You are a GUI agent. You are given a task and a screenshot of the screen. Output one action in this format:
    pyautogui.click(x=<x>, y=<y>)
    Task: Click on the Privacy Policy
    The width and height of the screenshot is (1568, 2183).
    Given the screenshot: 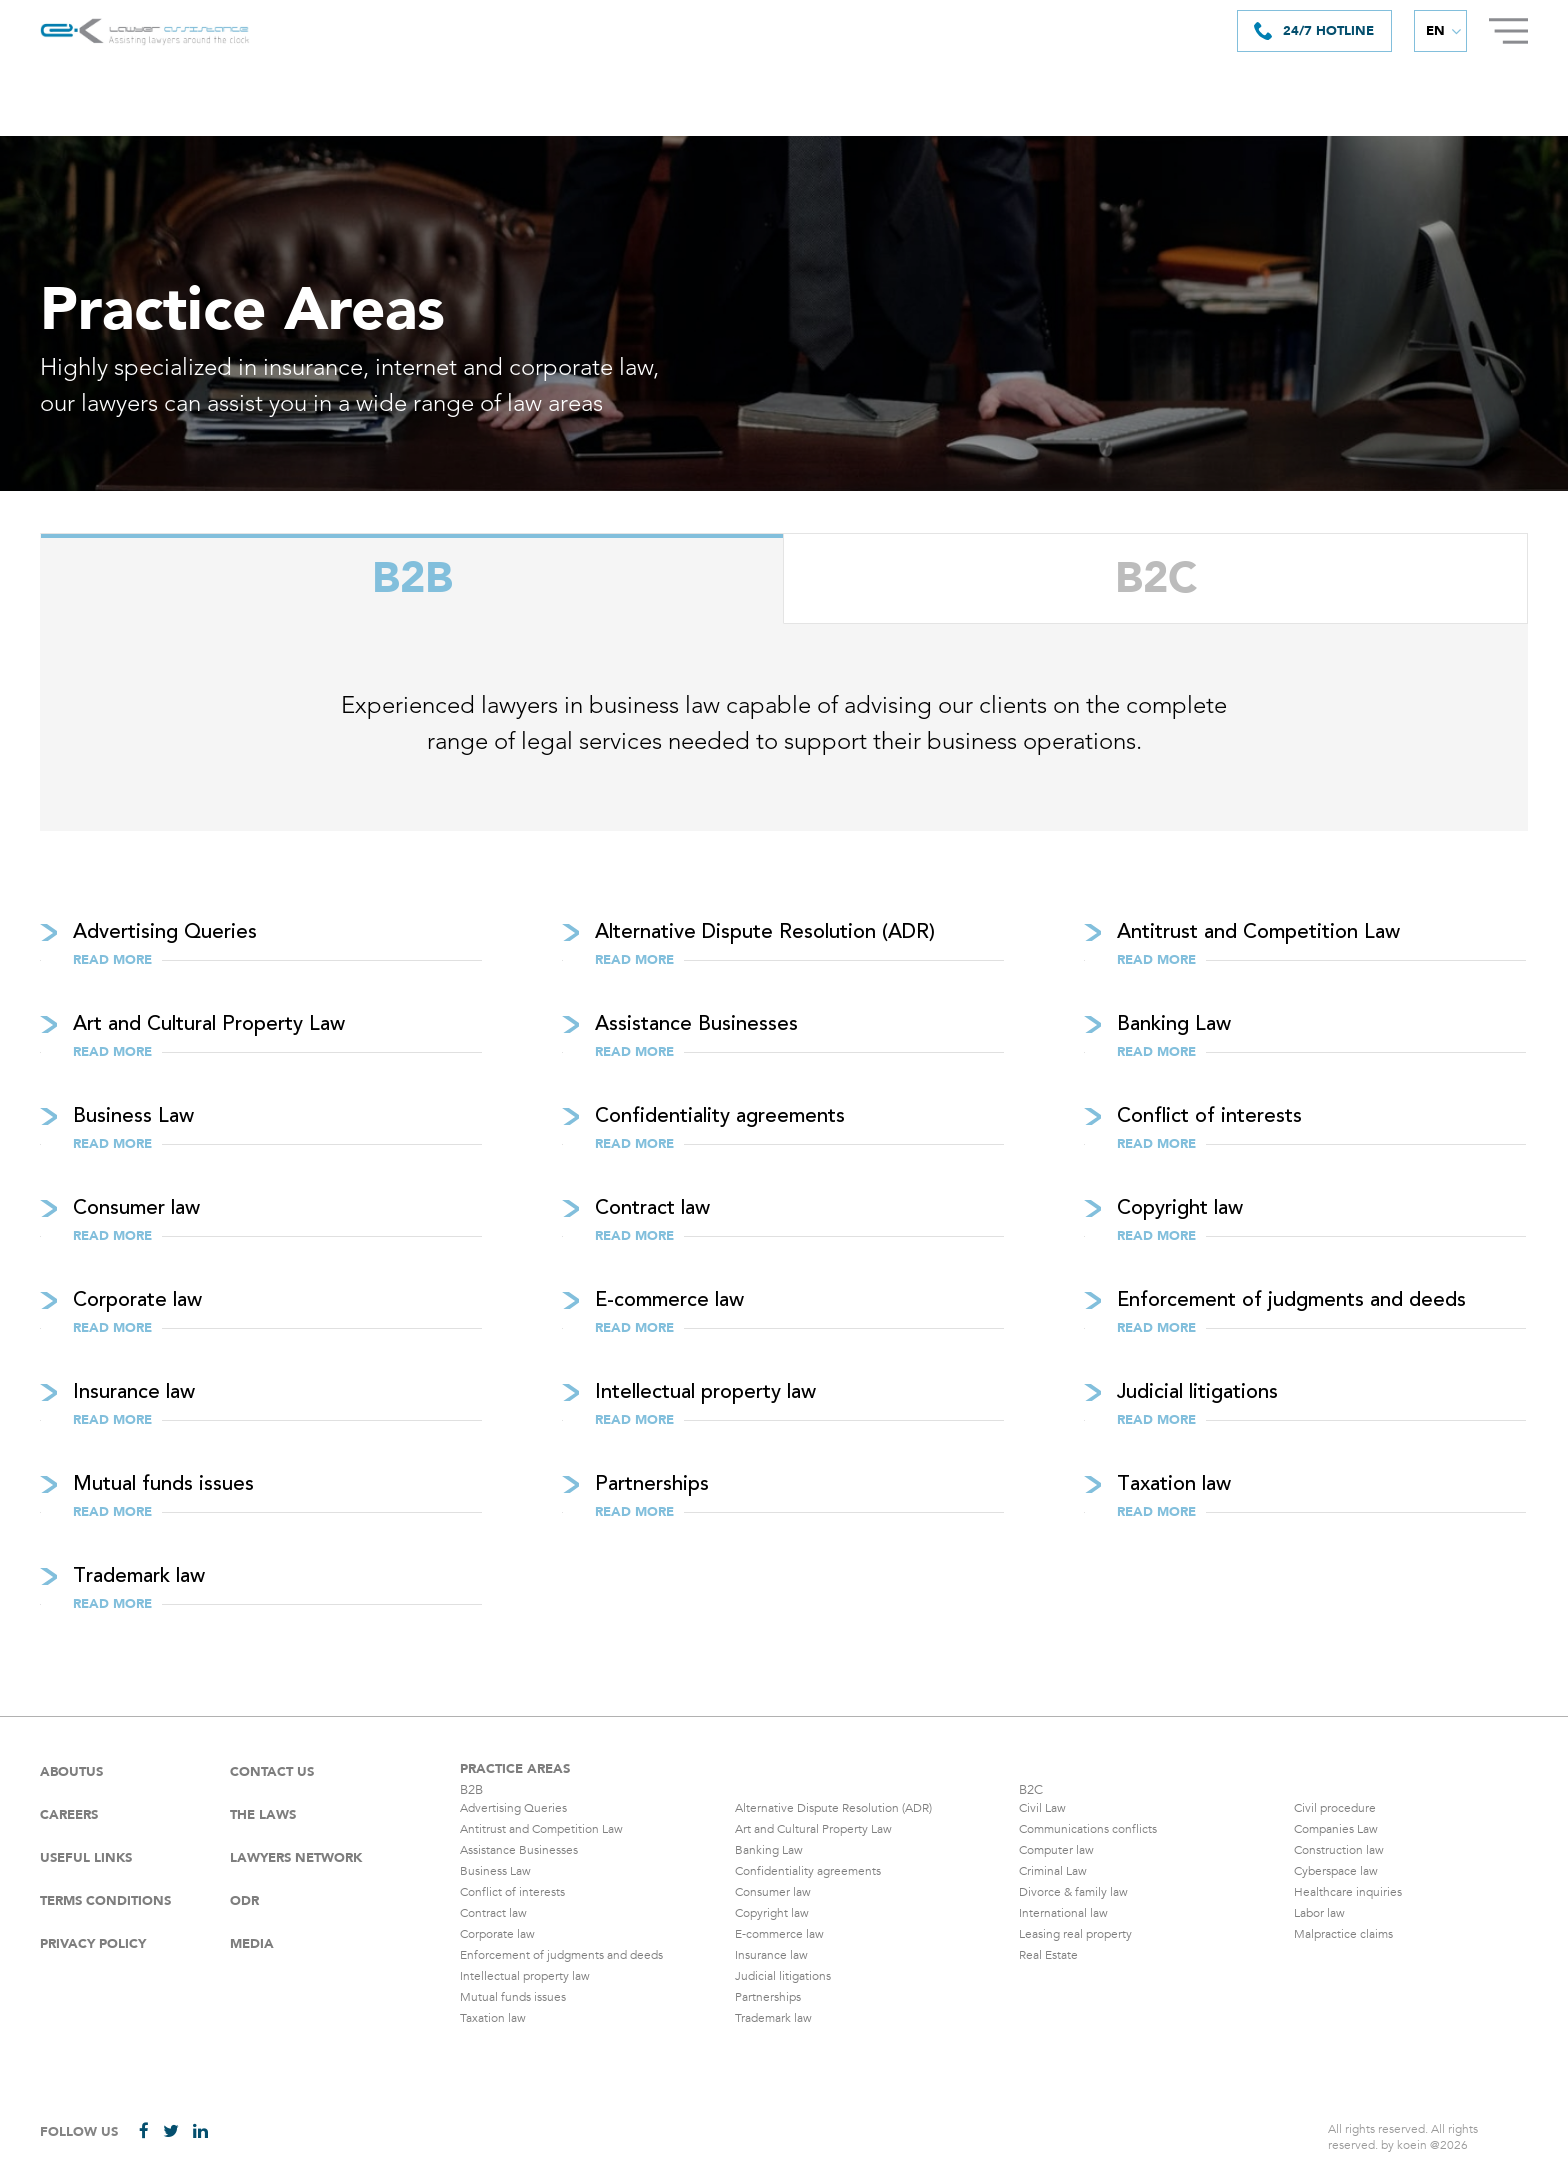 What is the action you would take?
    pyautogui.click(x=93, y=1944)
    